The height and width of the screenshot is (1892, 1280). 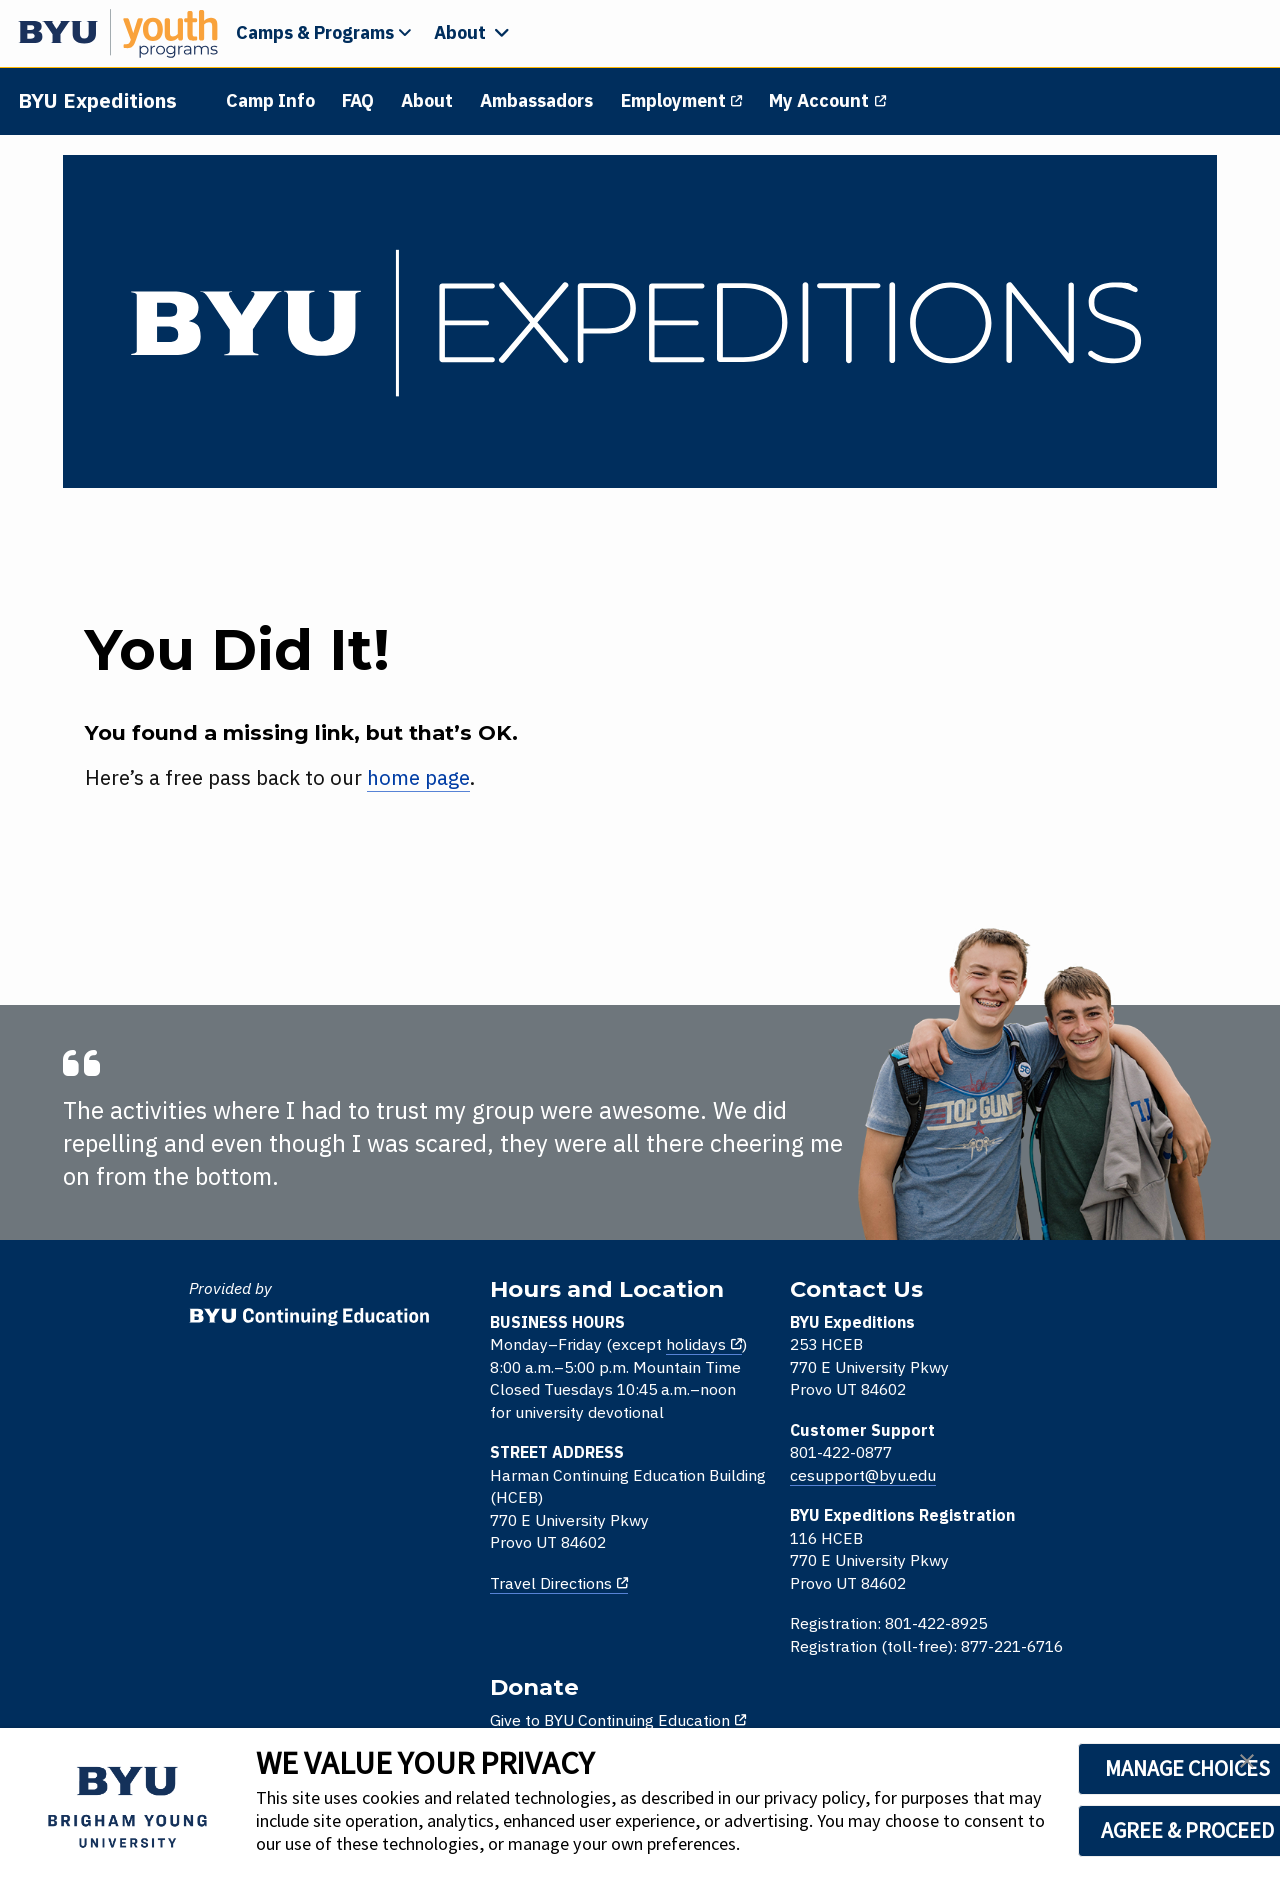 I want to click on Ambassadors, so click(x=538, y=100).